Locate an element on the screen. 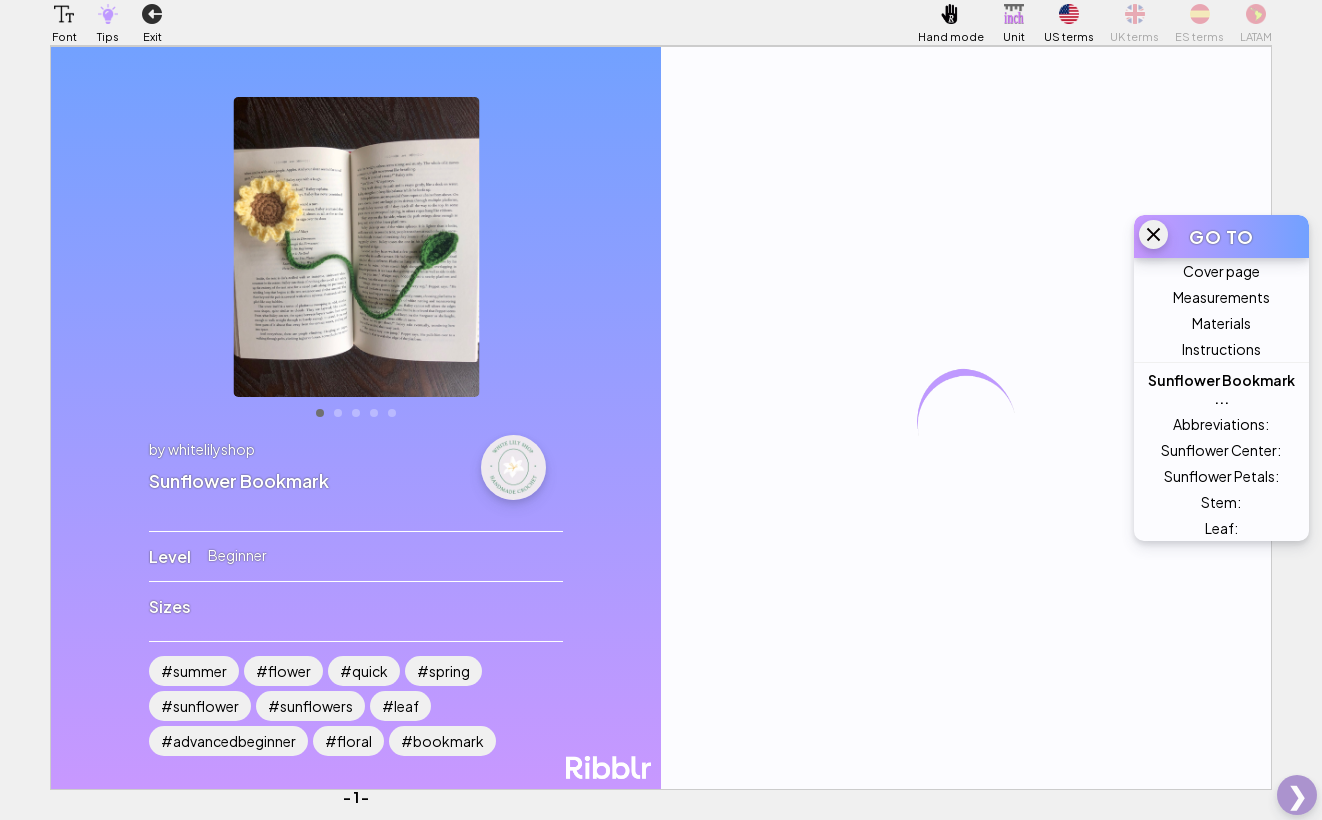 The width and height of the screenshot is (1322, 820). [button] is located at coordinates (64, 14).